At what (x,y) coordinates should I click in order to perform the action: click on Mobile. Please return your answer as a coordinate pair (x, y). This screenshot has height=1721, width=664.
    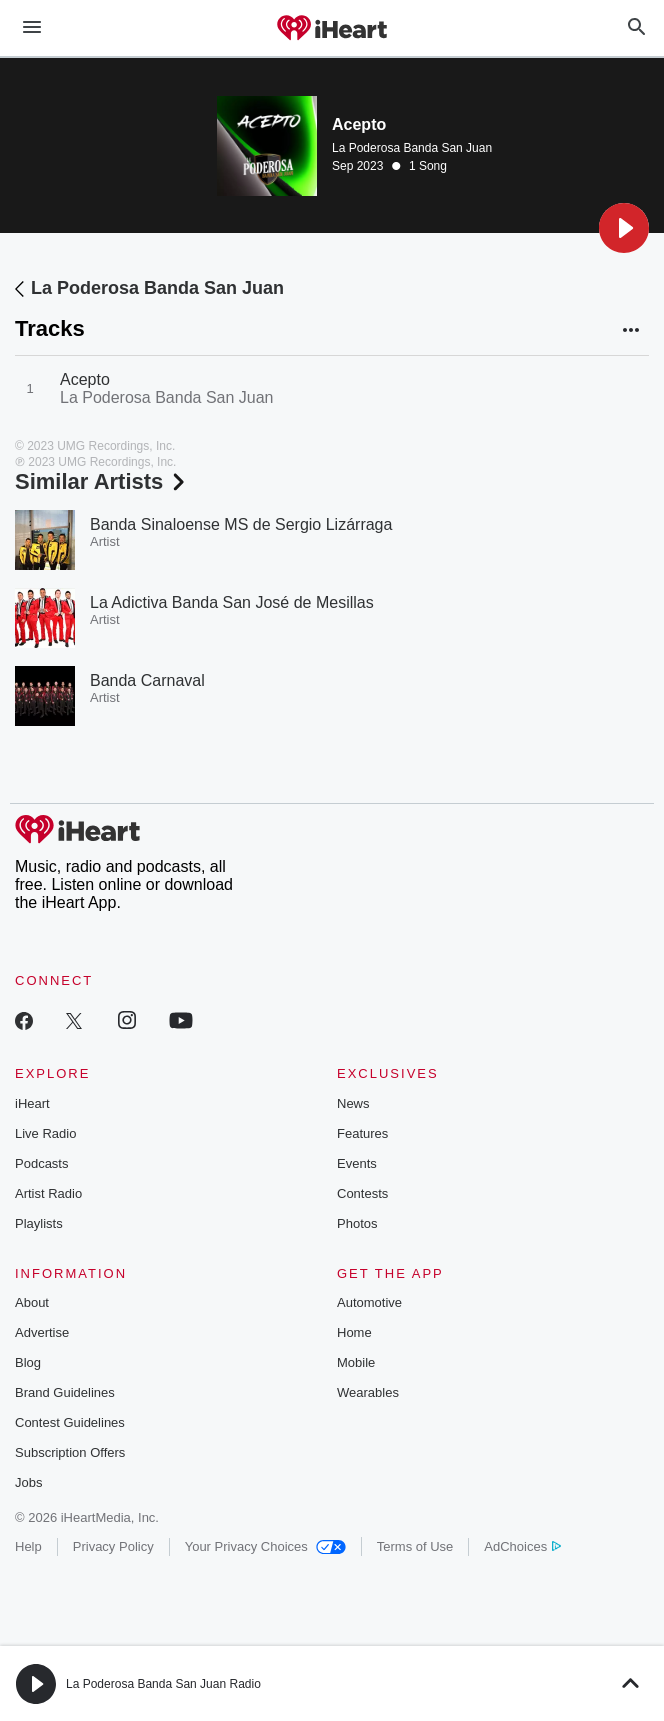
    Looking at the image, I should click on (356, 1362).